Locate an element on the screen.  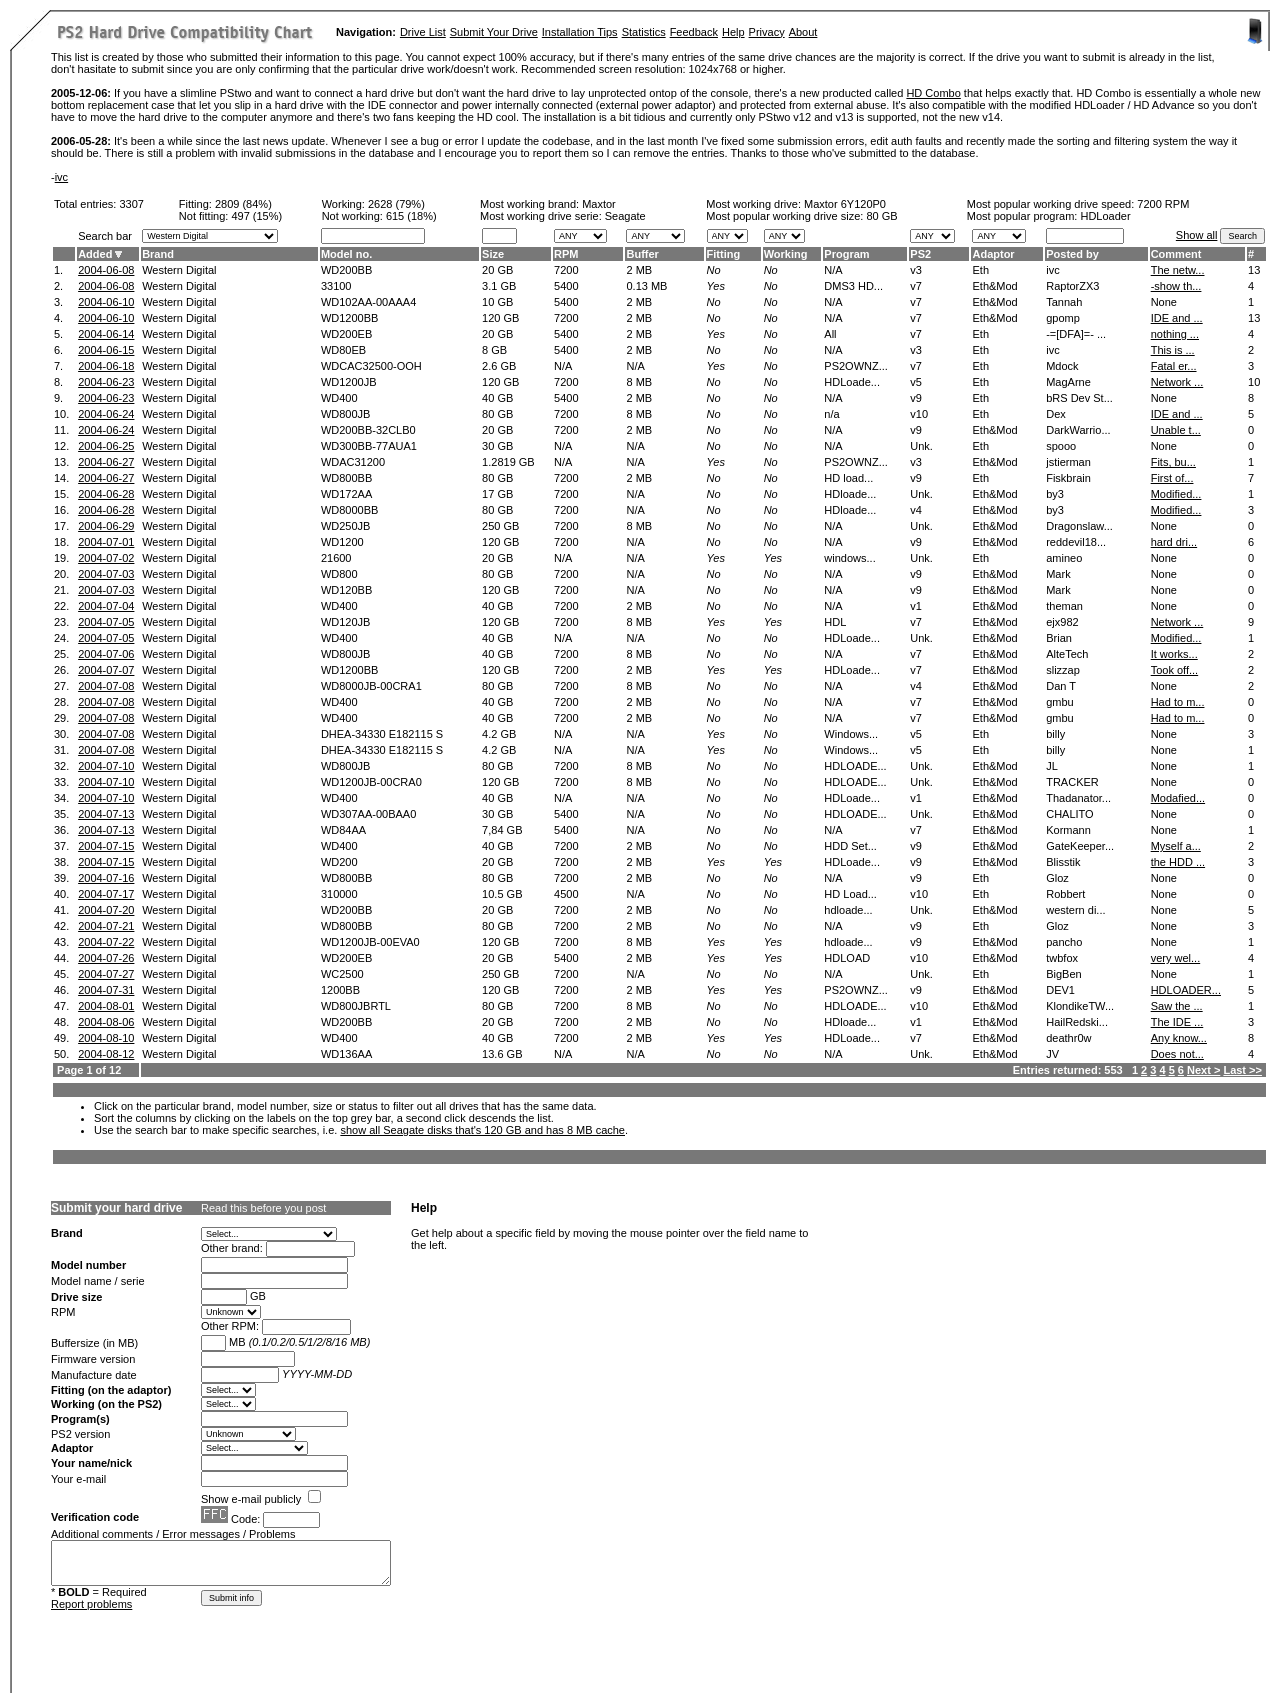
WC2500 is located at coordinates (342, 974).